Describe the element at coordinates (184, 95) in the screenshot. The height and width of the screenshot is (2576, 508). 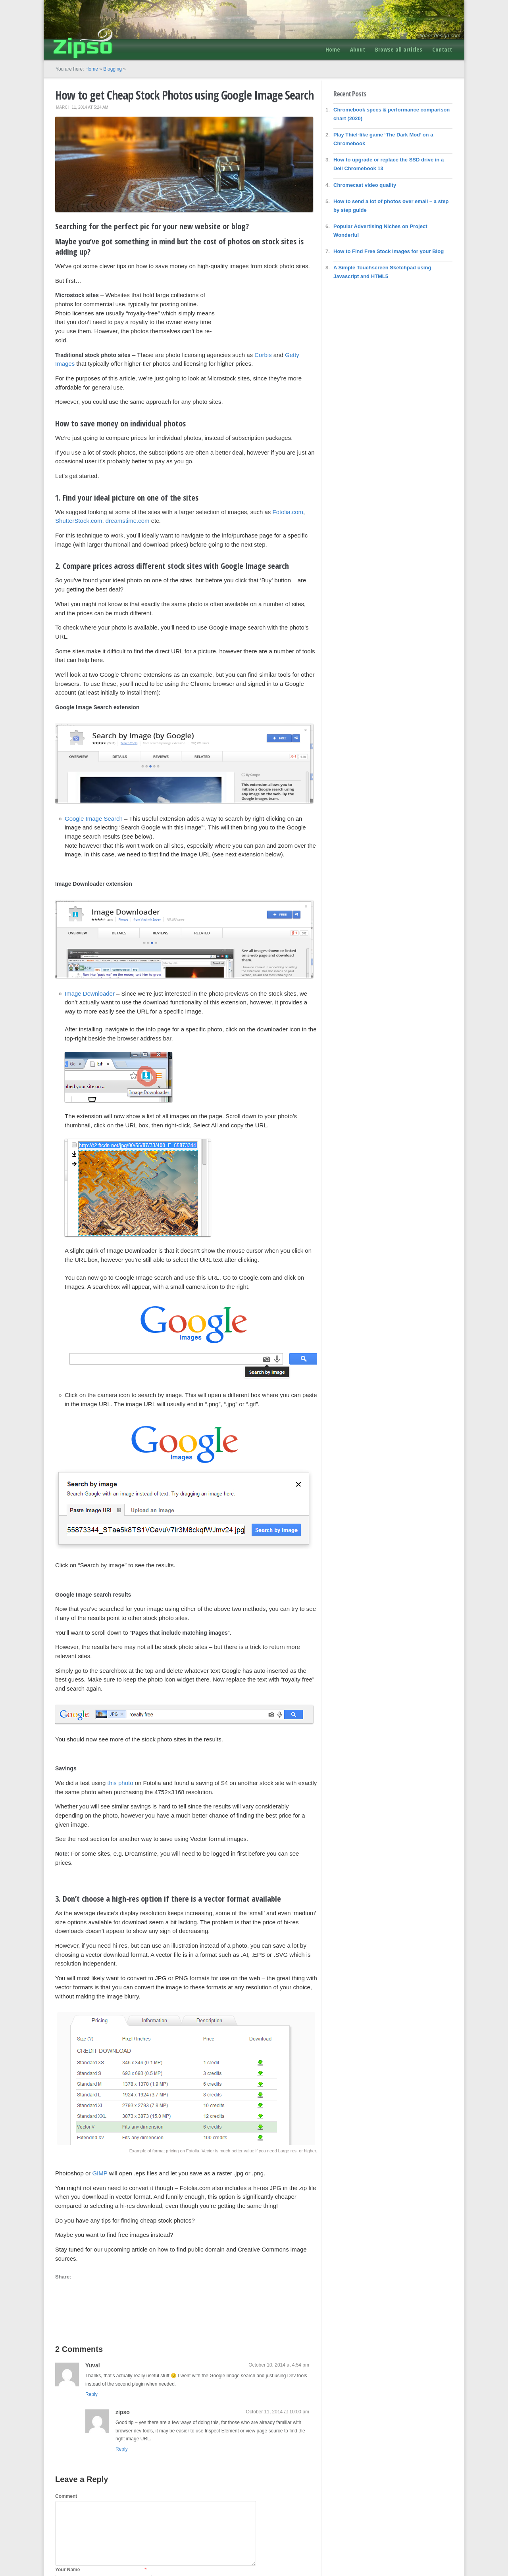
I see `How to get Cheap Stock Photos using Google Image Search` at that location.